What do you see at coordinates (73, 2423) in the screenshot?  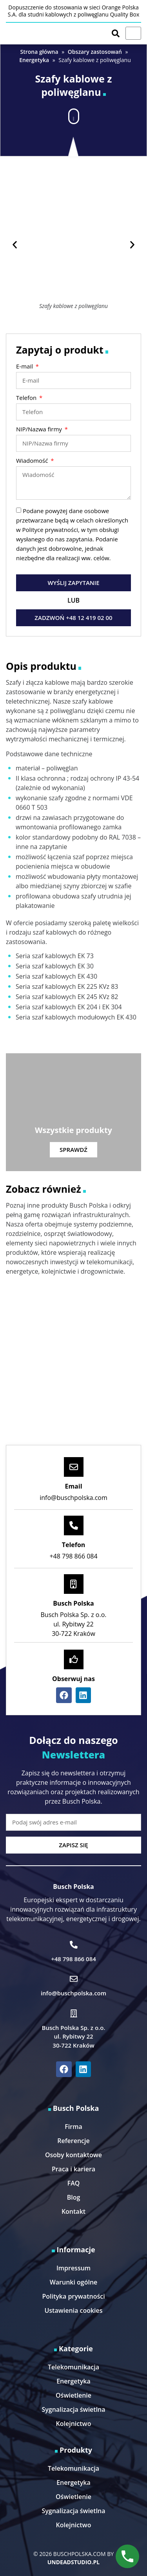 I see `Kolejnictwo` at bounding box center [73, 2423].